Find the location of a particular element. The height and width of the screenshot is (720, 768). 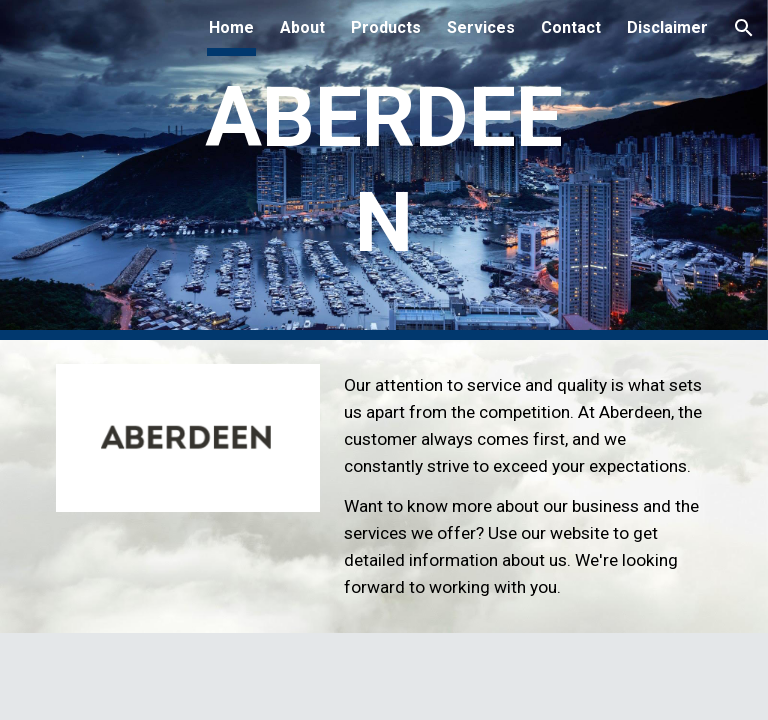

Contact [link] is located at coordinates (571, 27).